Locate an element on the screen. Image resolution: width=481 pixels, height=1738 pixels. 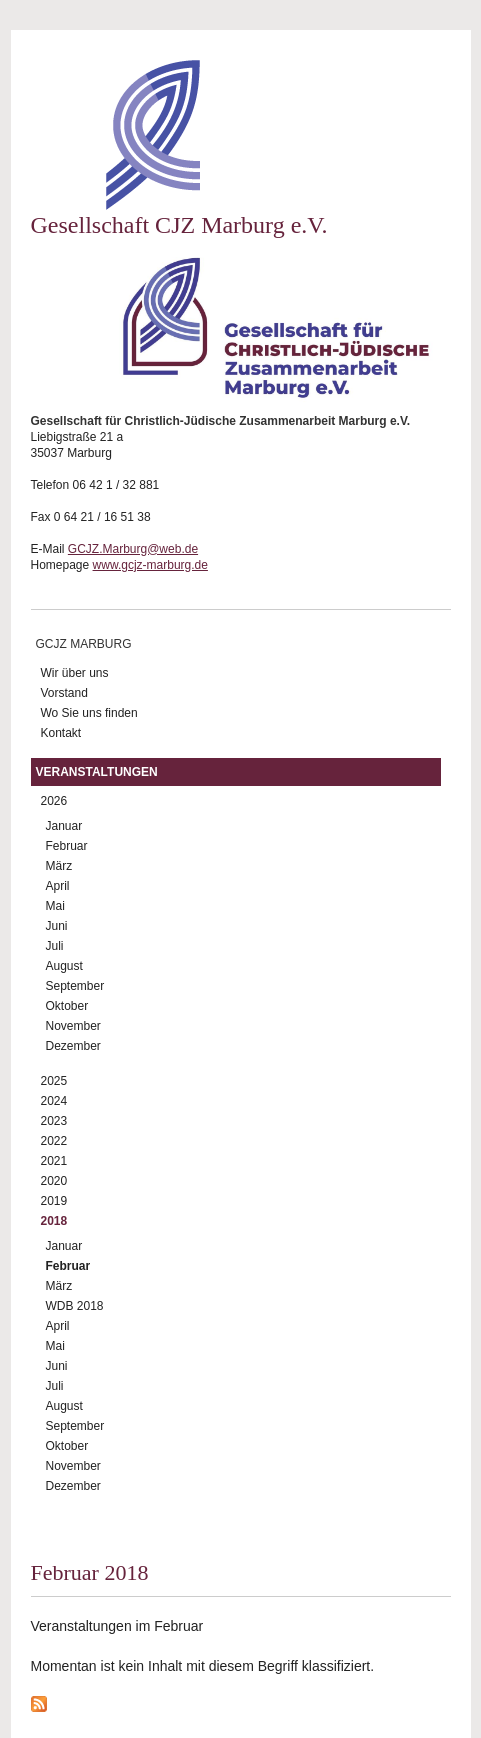
Dezember is located at coordinates (73, 1046).